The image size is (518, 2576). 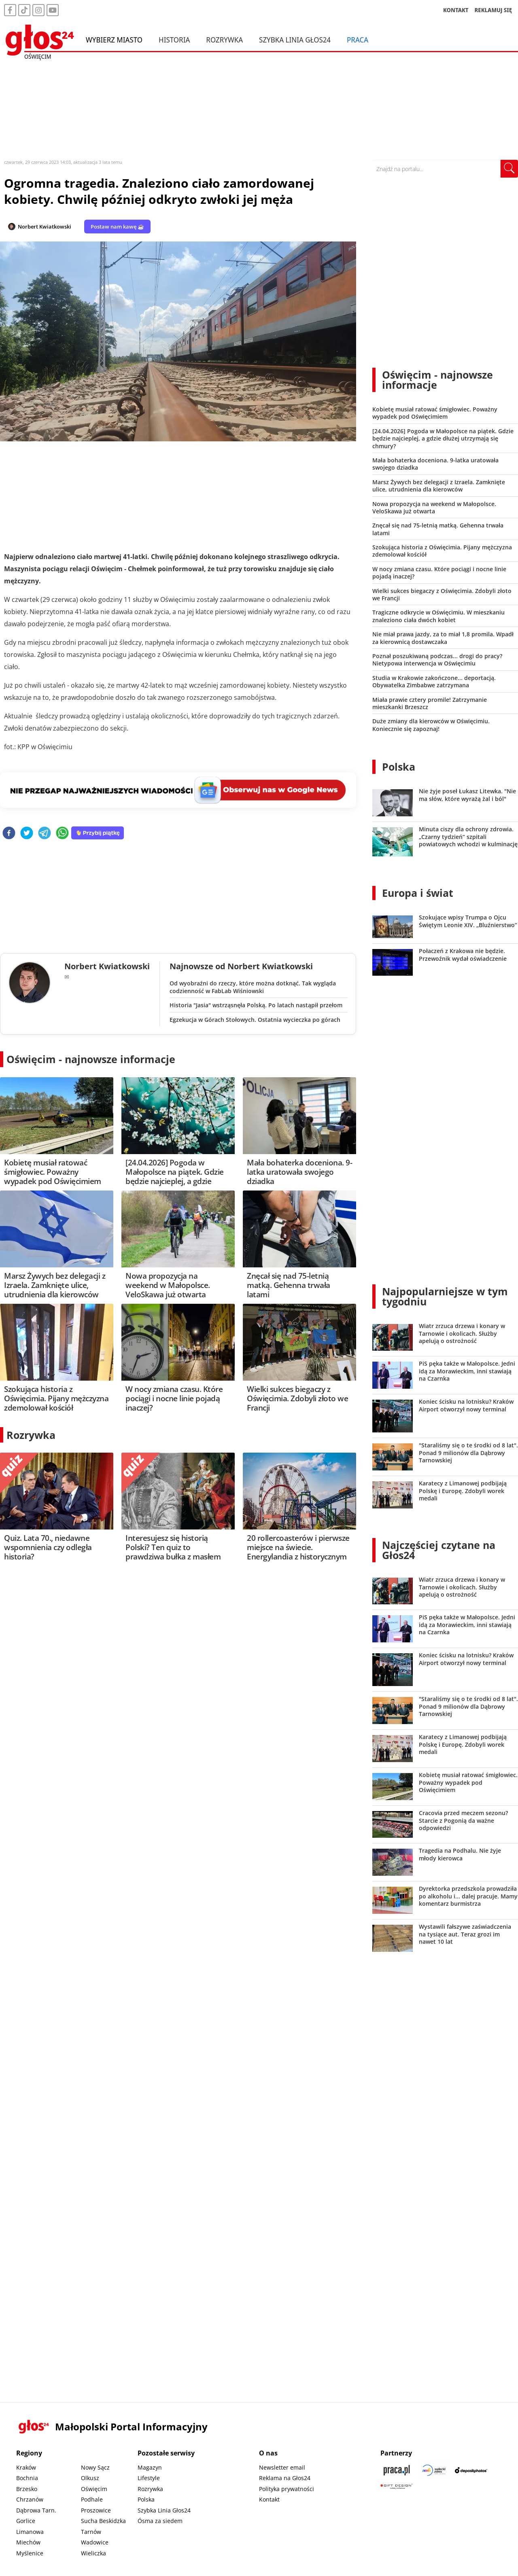 I want to click on Lifestyle, so click(x=149, y=2478).